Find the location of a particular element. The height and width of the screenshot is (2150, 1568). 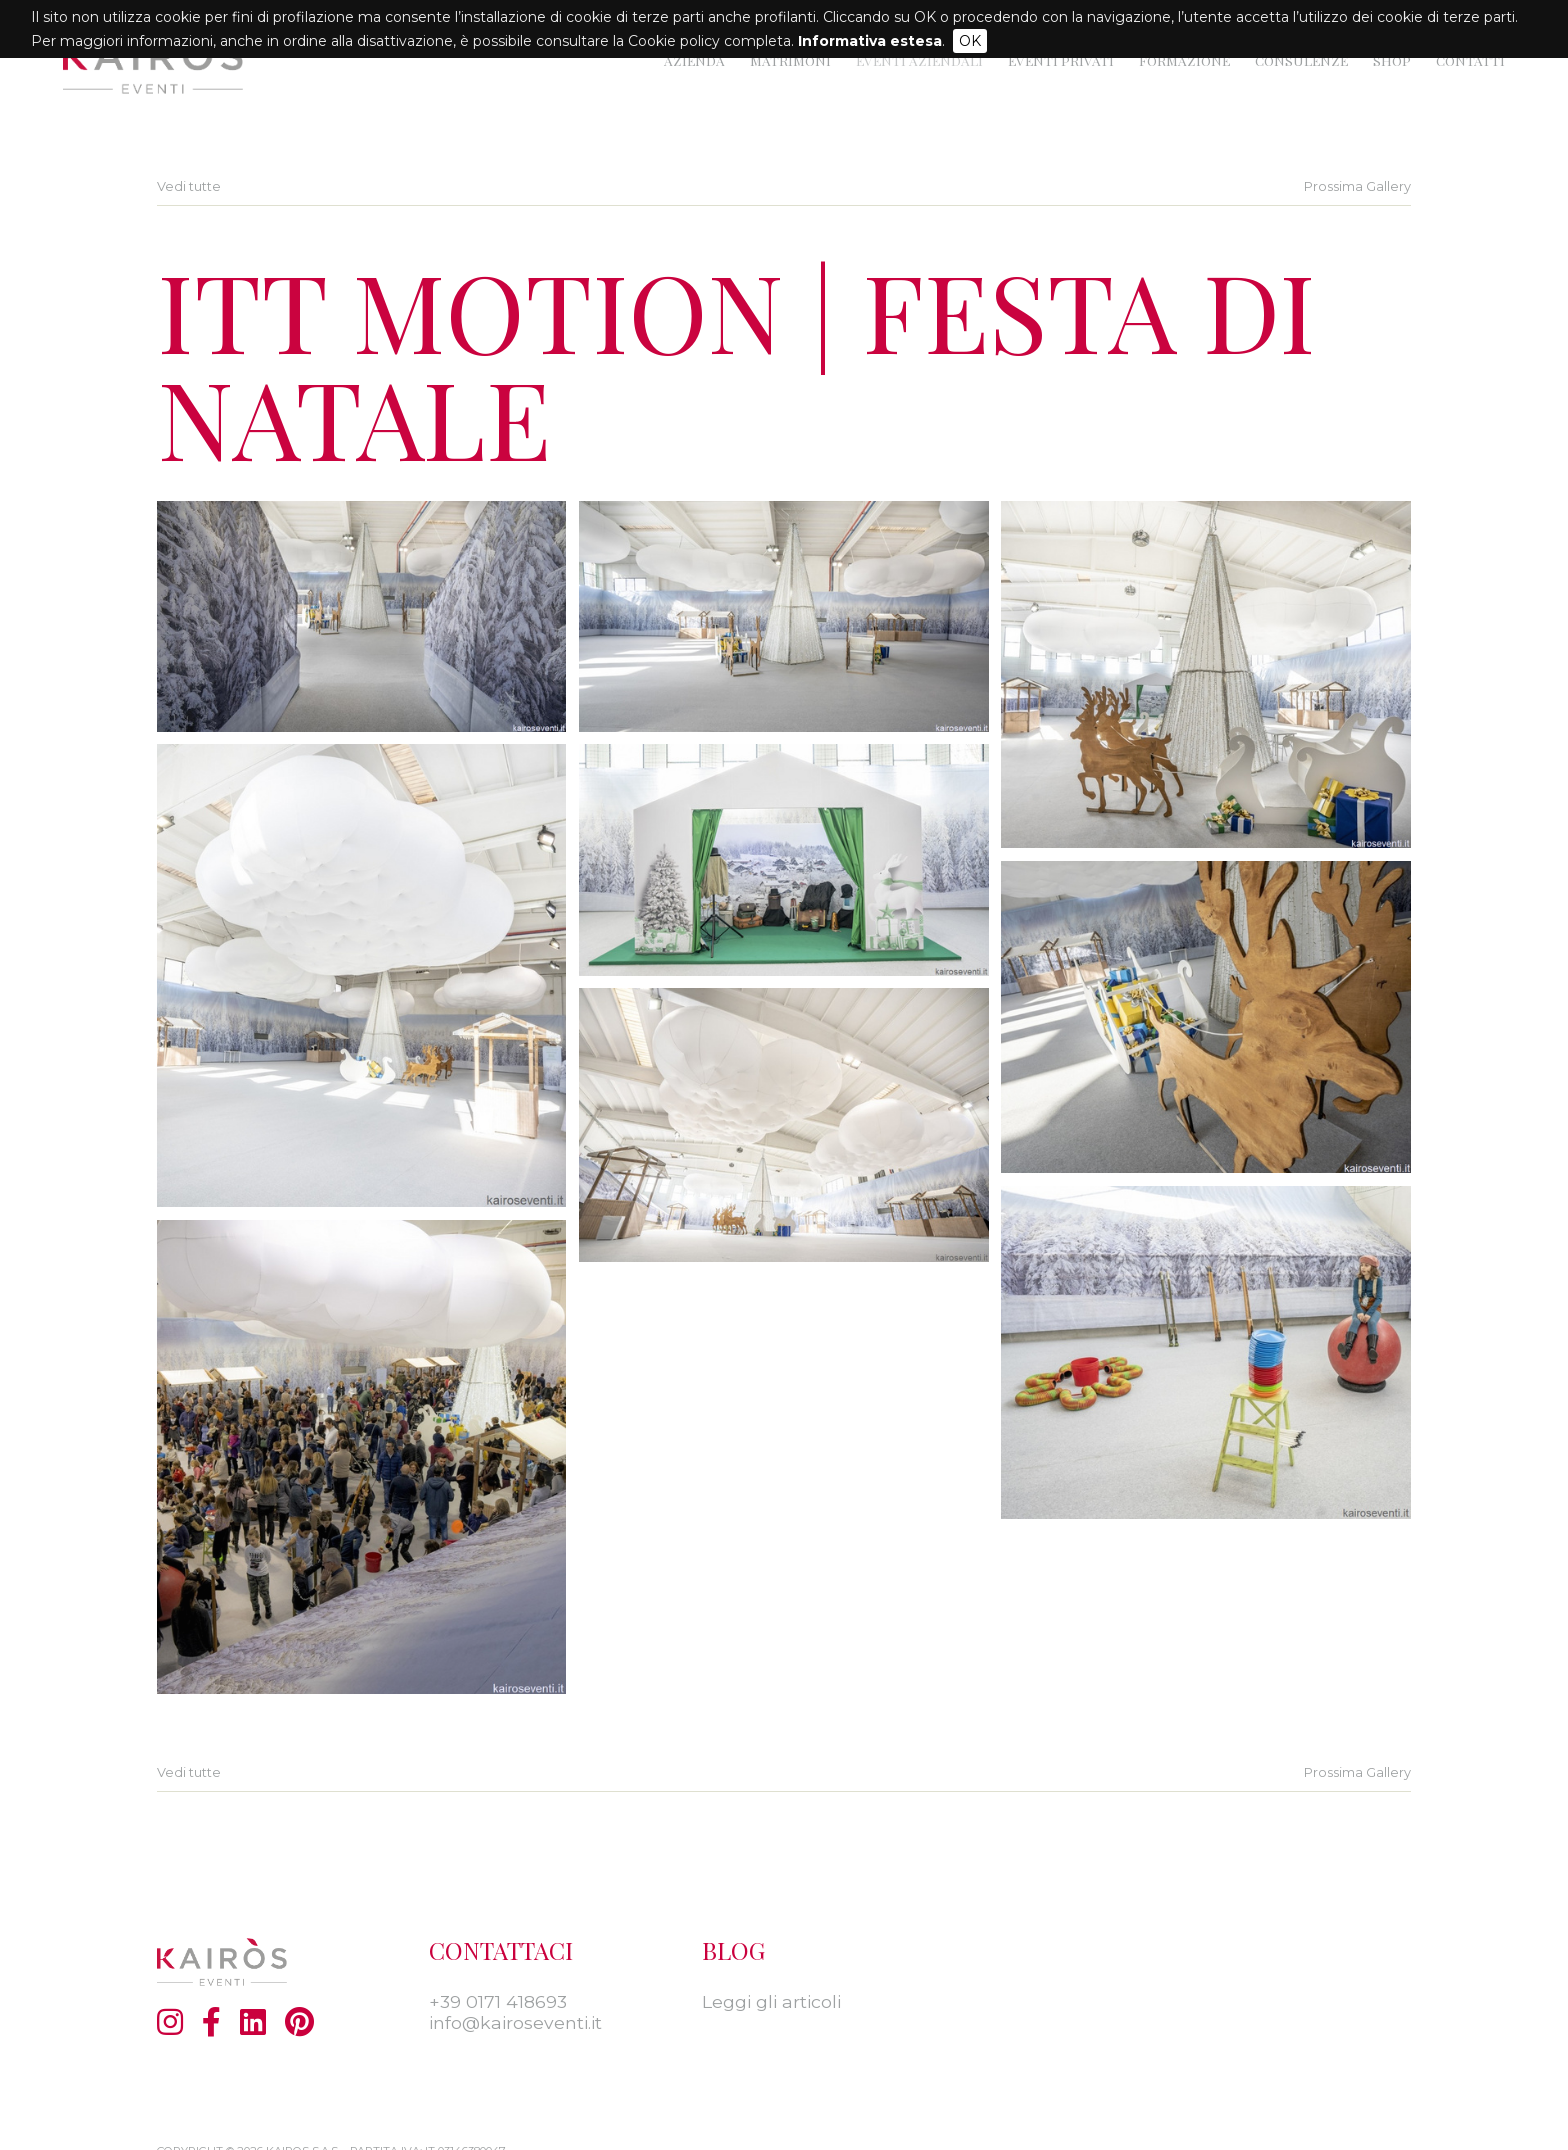

Matrimoni is located at coordinates (790, 60).